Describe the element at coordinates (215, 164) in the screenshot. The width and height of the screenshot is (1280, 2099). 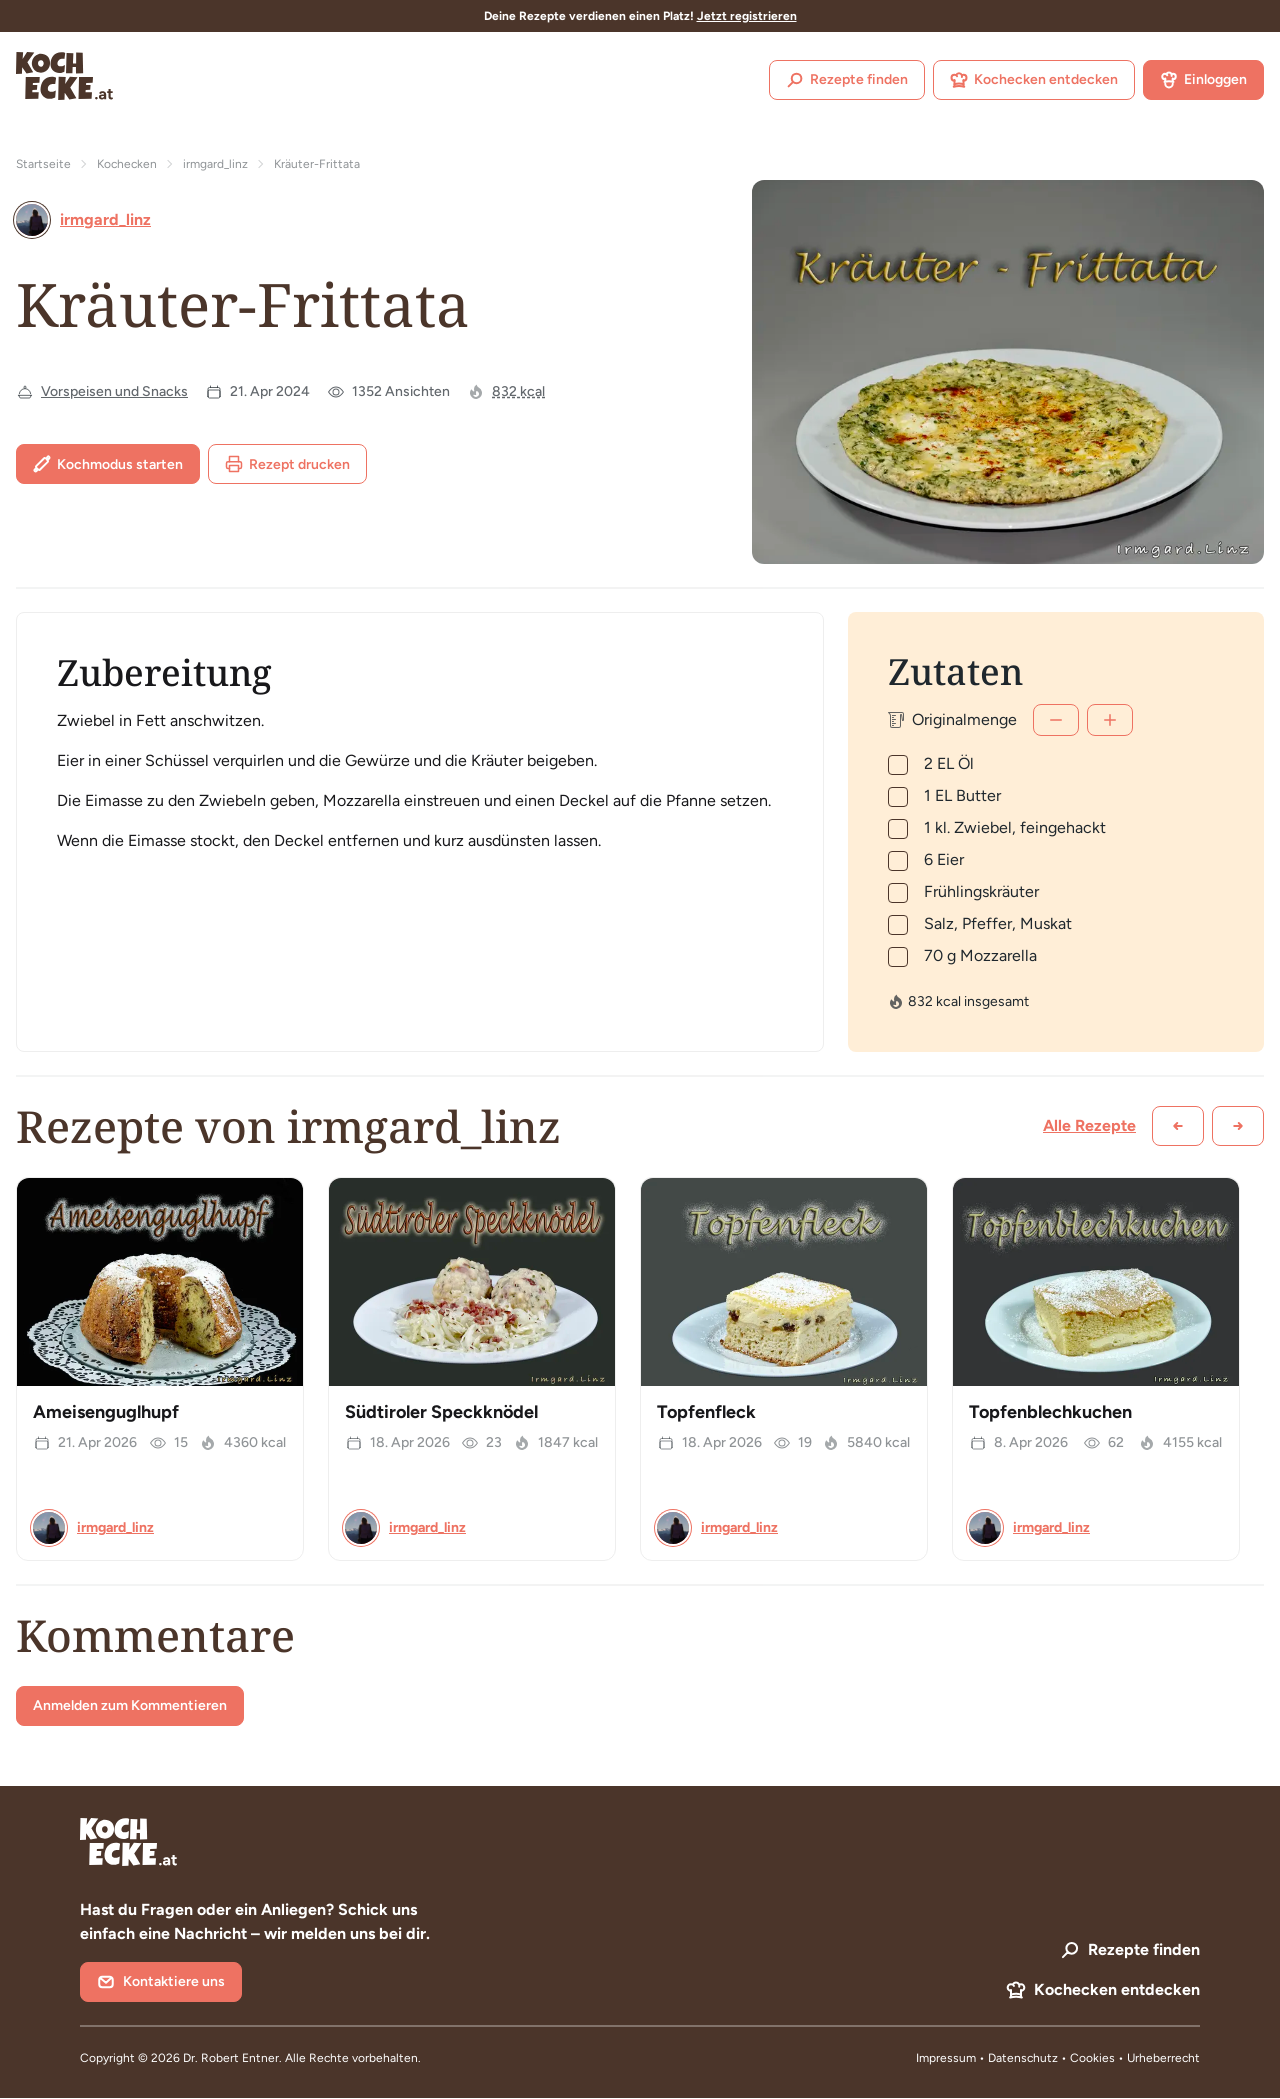
I see `irmgard_linz` at that location.